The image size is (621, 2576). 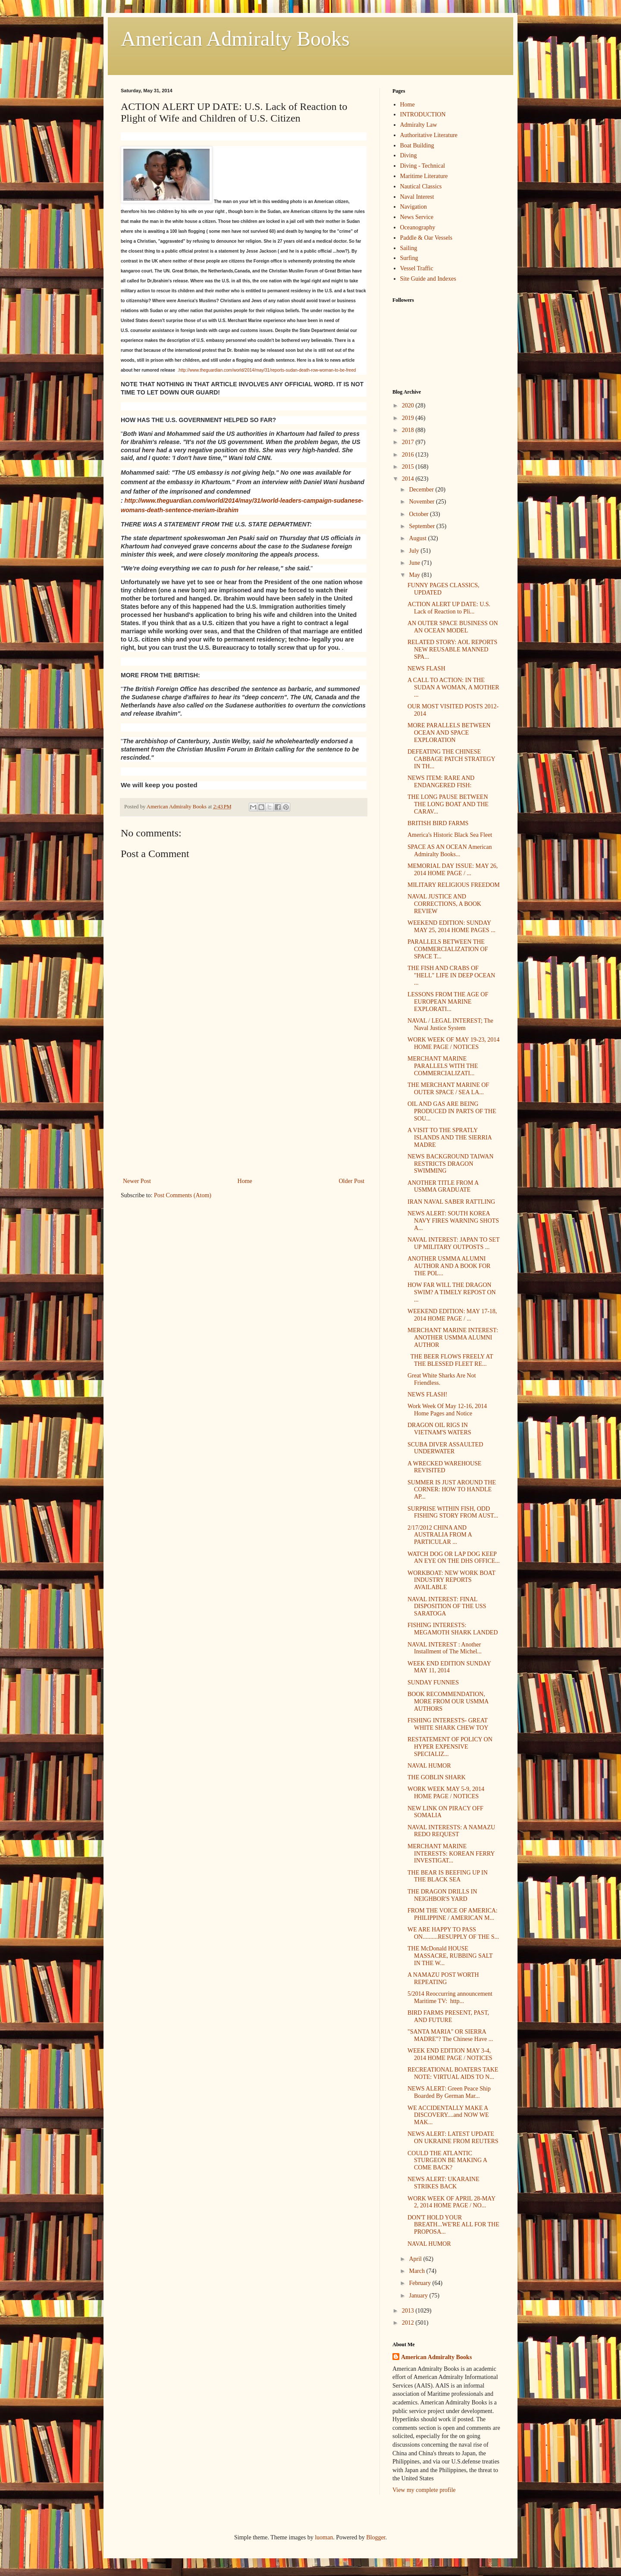 I want to click on WORK WEEK OF MAY 19-23, 2014 HOME PAGE / NOTICES, so click(x=453, y=1043).